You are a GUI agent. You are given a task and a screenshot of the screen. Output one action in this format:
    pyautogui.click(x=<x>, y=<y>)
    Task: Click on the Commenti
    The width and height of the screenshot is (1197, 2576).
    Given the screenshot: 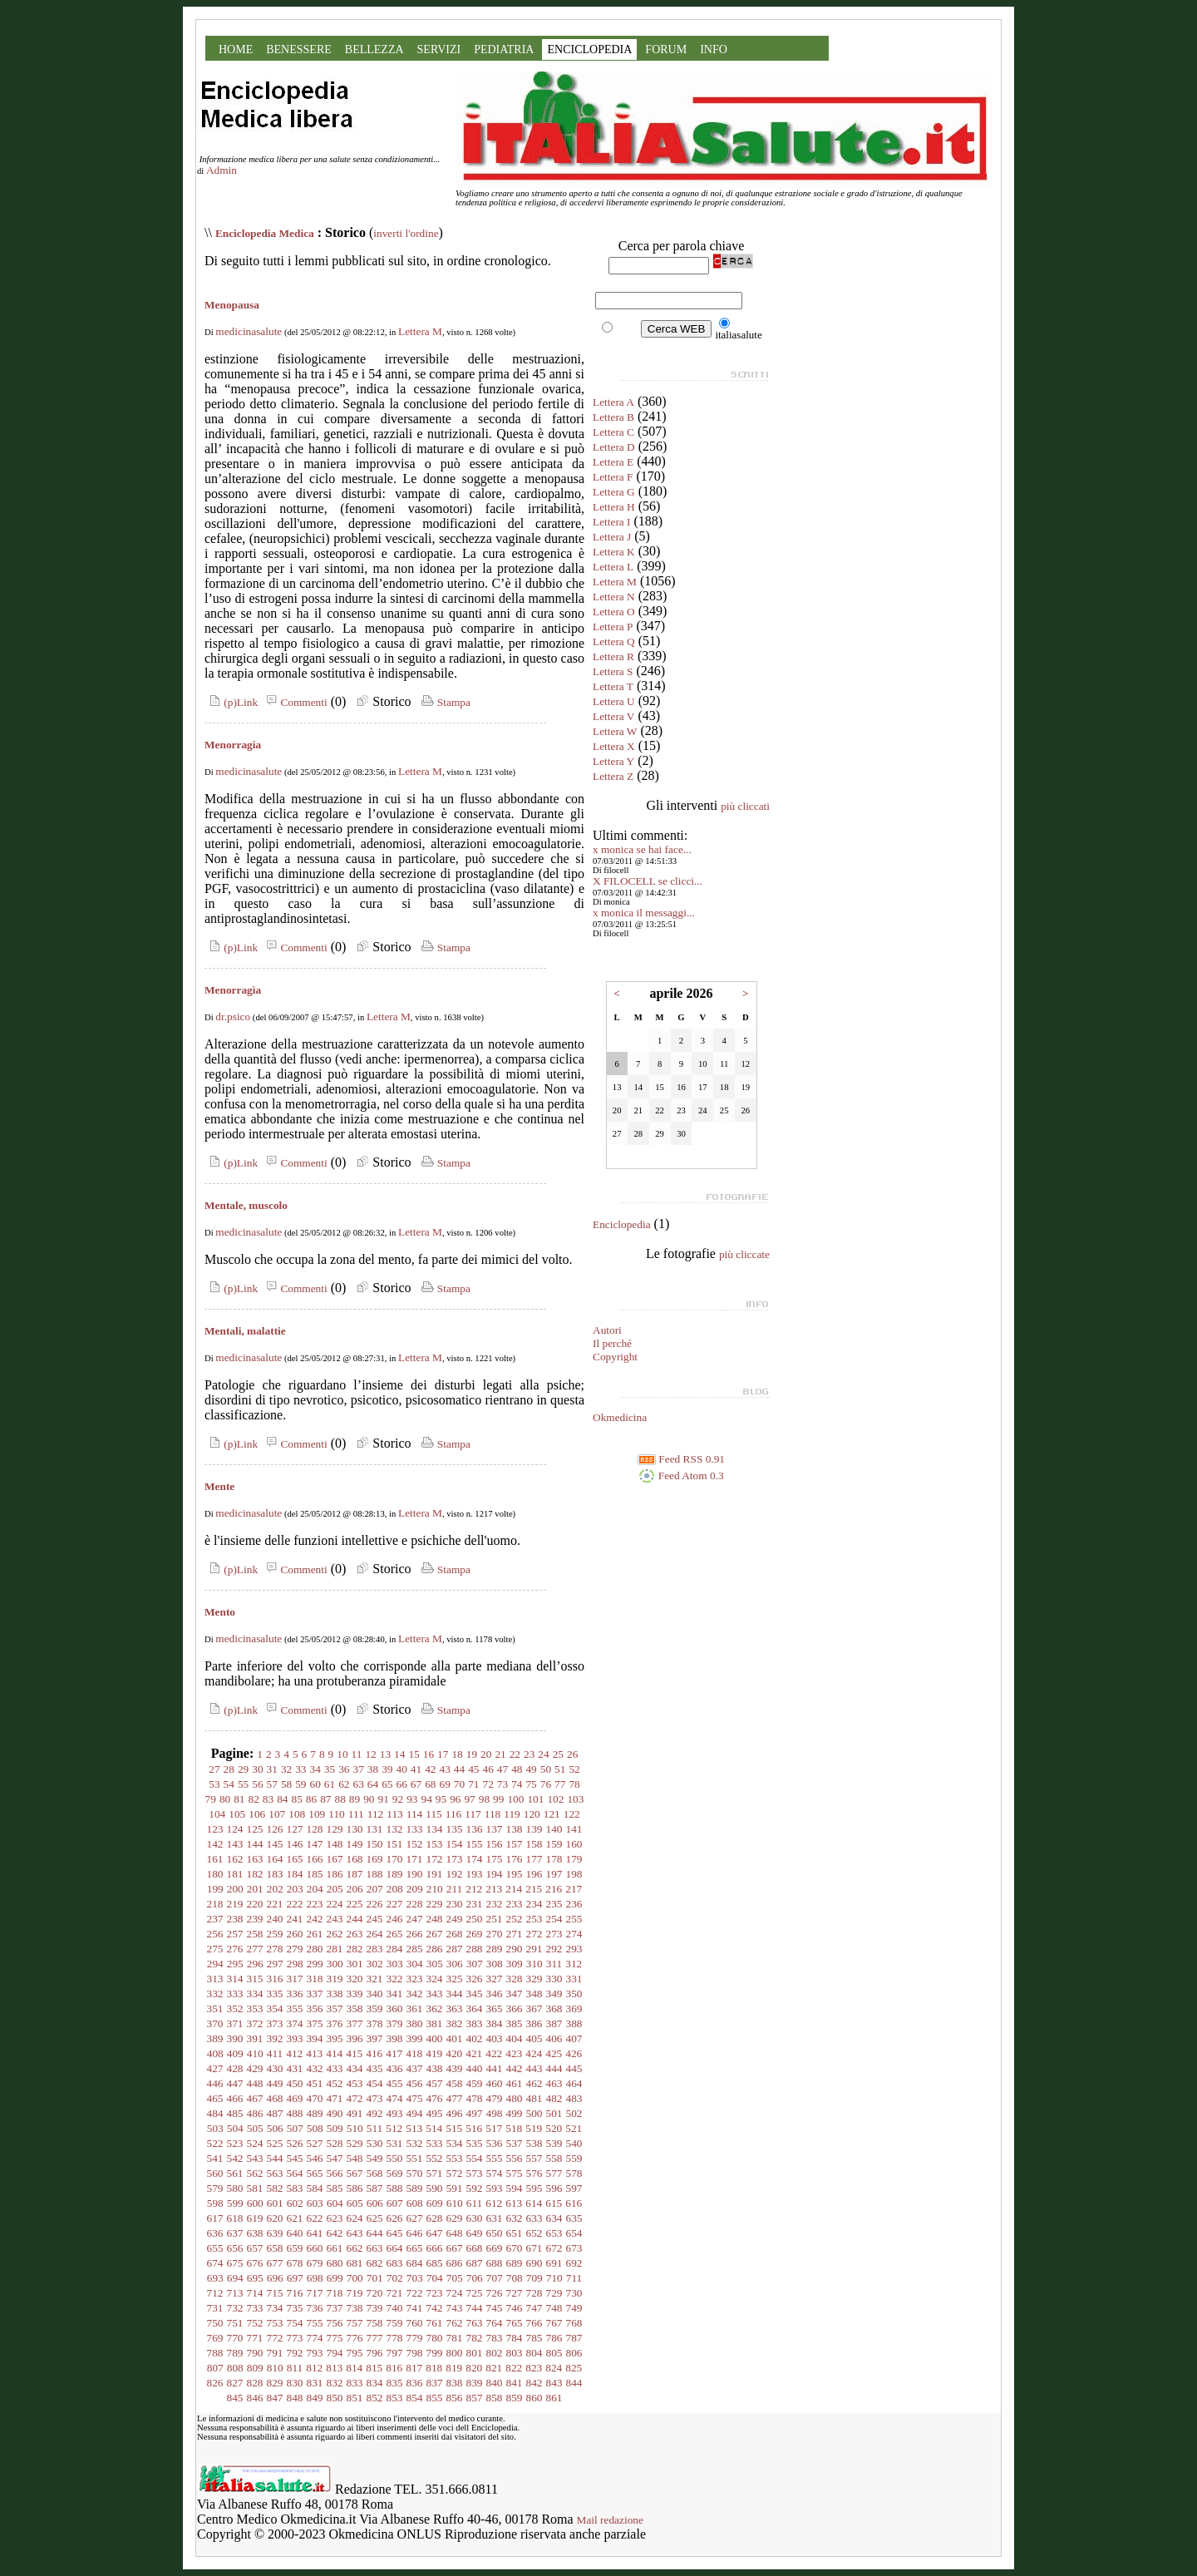 What is the action you would take?
    pyautogui.click(x=294, y=702)
    